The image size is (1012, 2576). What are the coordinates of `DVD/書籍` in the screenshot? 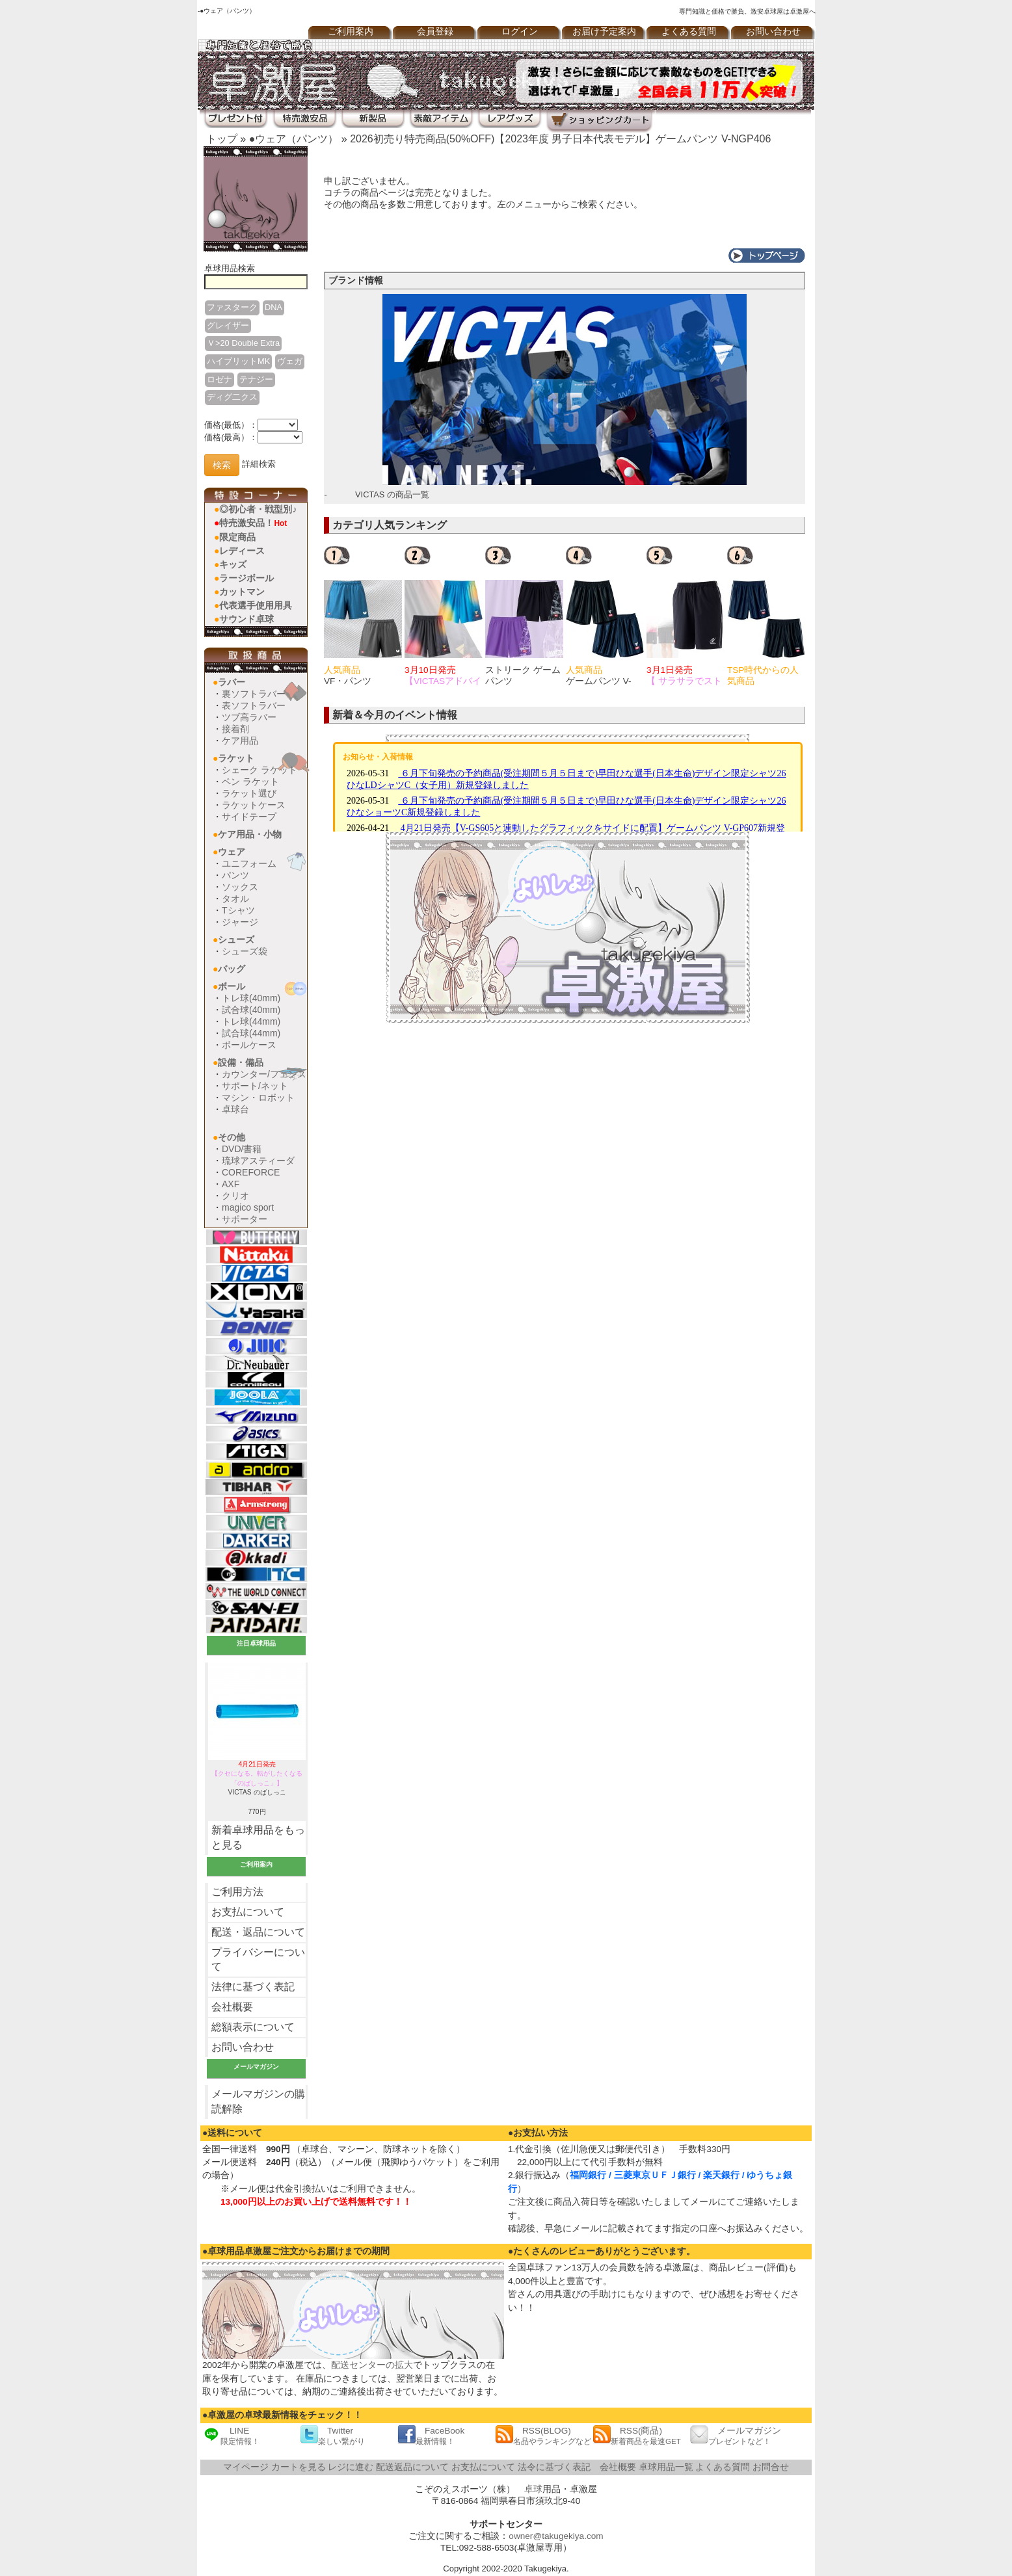 It's located at (241, 1149).